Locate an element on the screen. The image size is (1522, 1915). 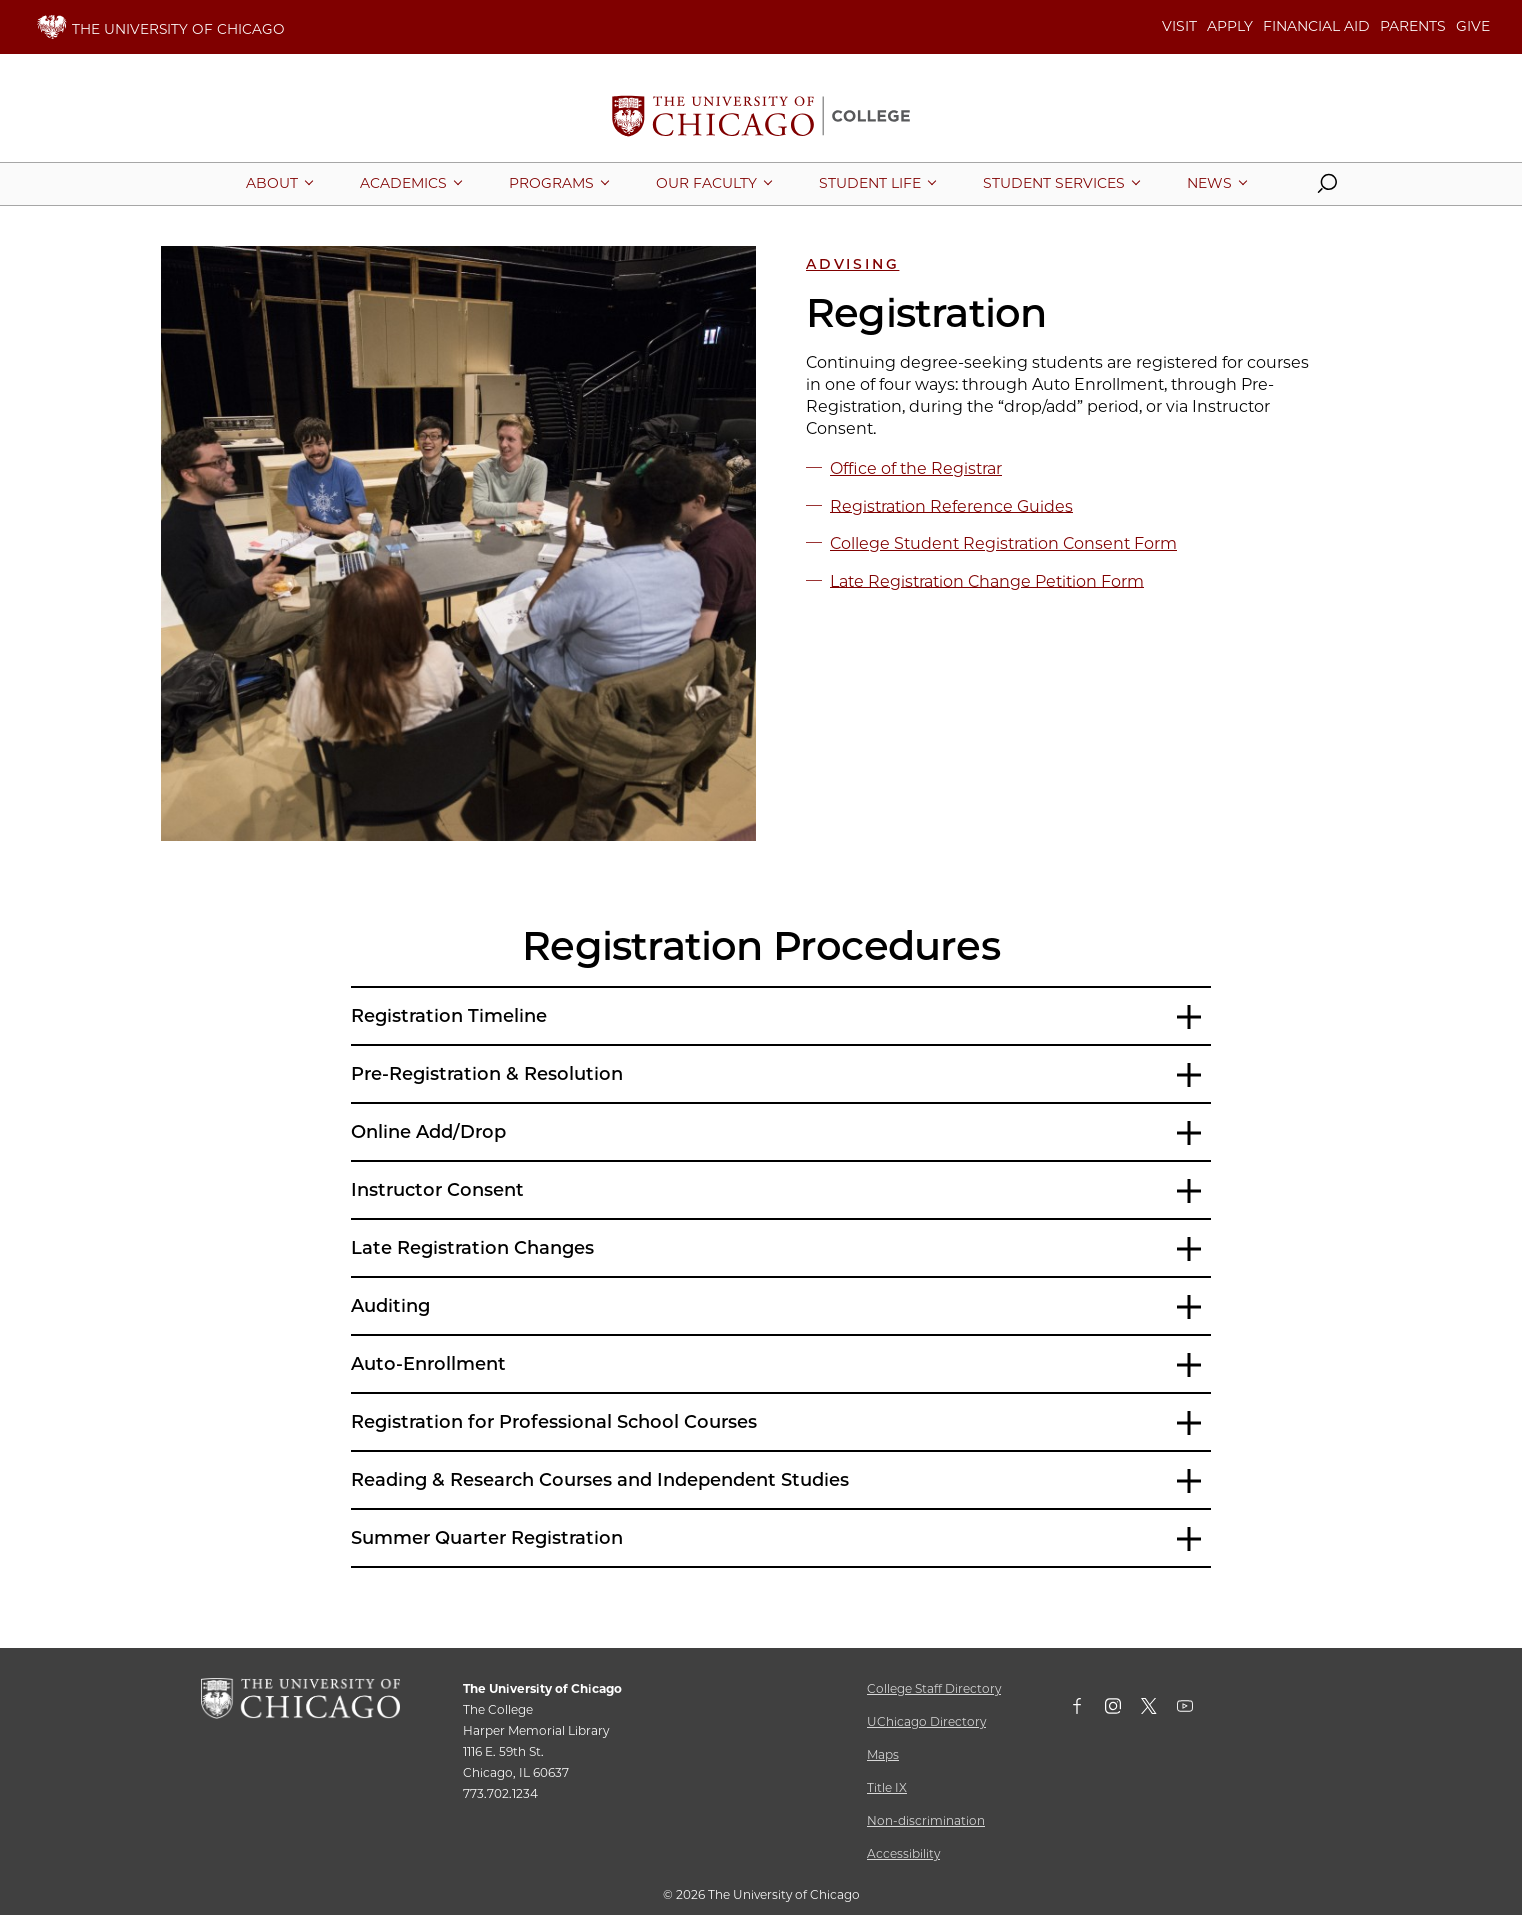
Accessibility is located at coordinates (903, 1853).